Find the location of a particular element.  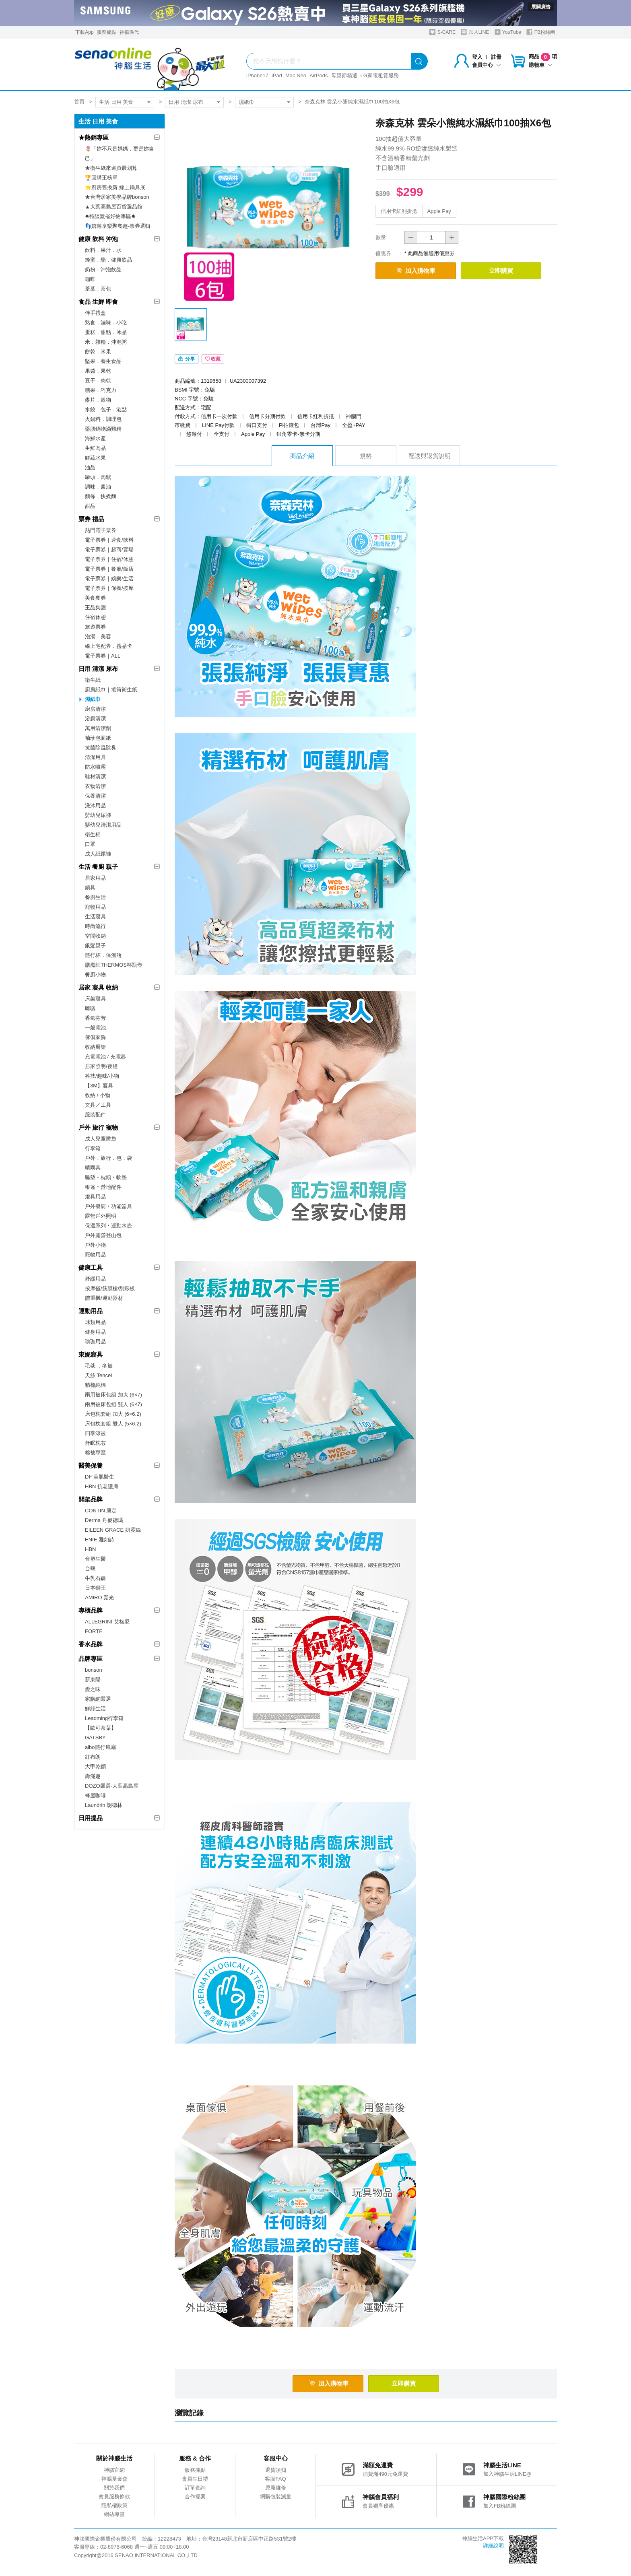

運動用品 is located at coordinates (90, 1311).